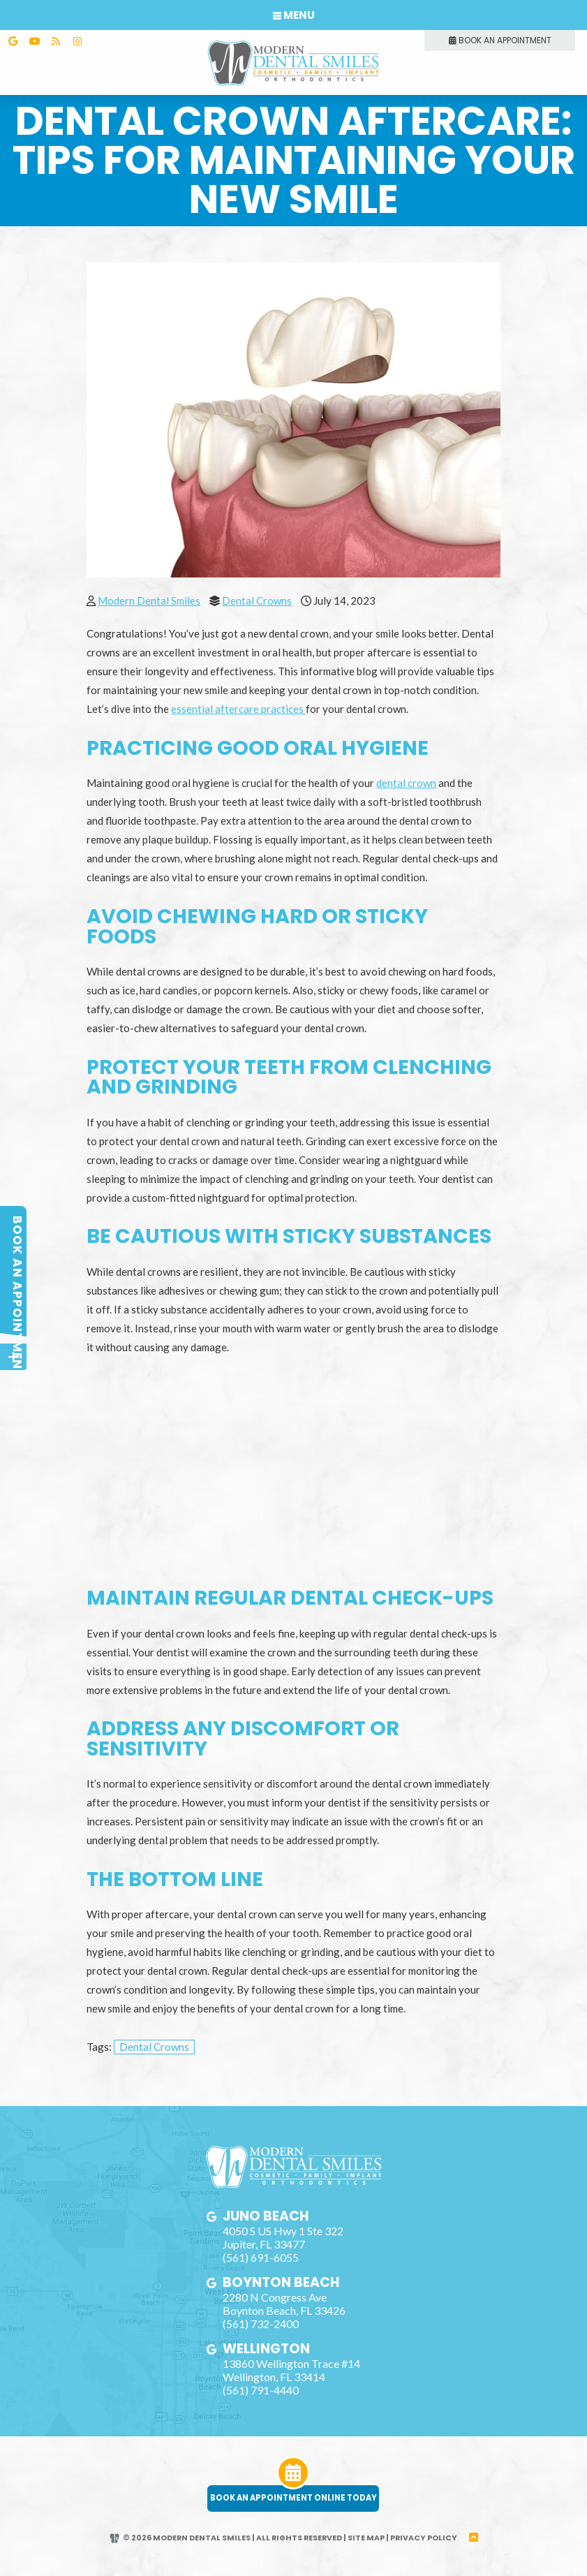 This screenshot has height=2576, width=587. What do you see at coordinates (257, 593) in the screenshot?
I see `Dental Crowns` at bounding box center [257, 593].